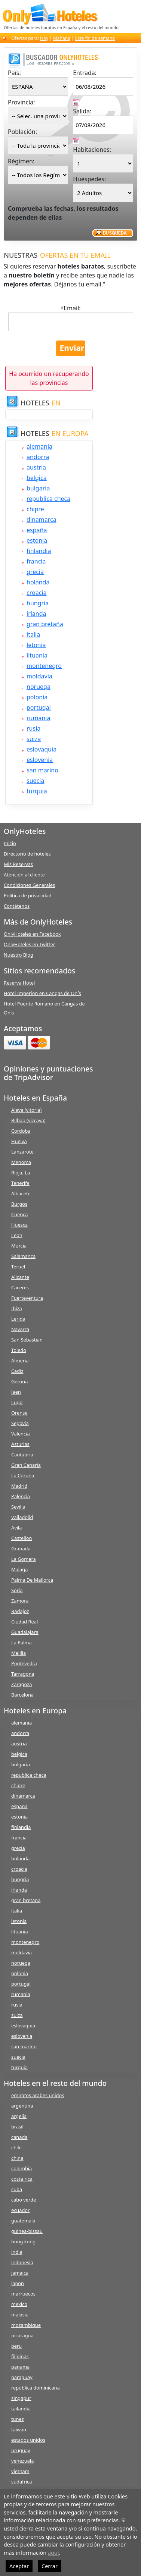 Image resolution: width=141 pixels, height=2576 pixels. Describe the element at coordinates (20, 2356) in the screenshot. I see `filipinas` at that location.